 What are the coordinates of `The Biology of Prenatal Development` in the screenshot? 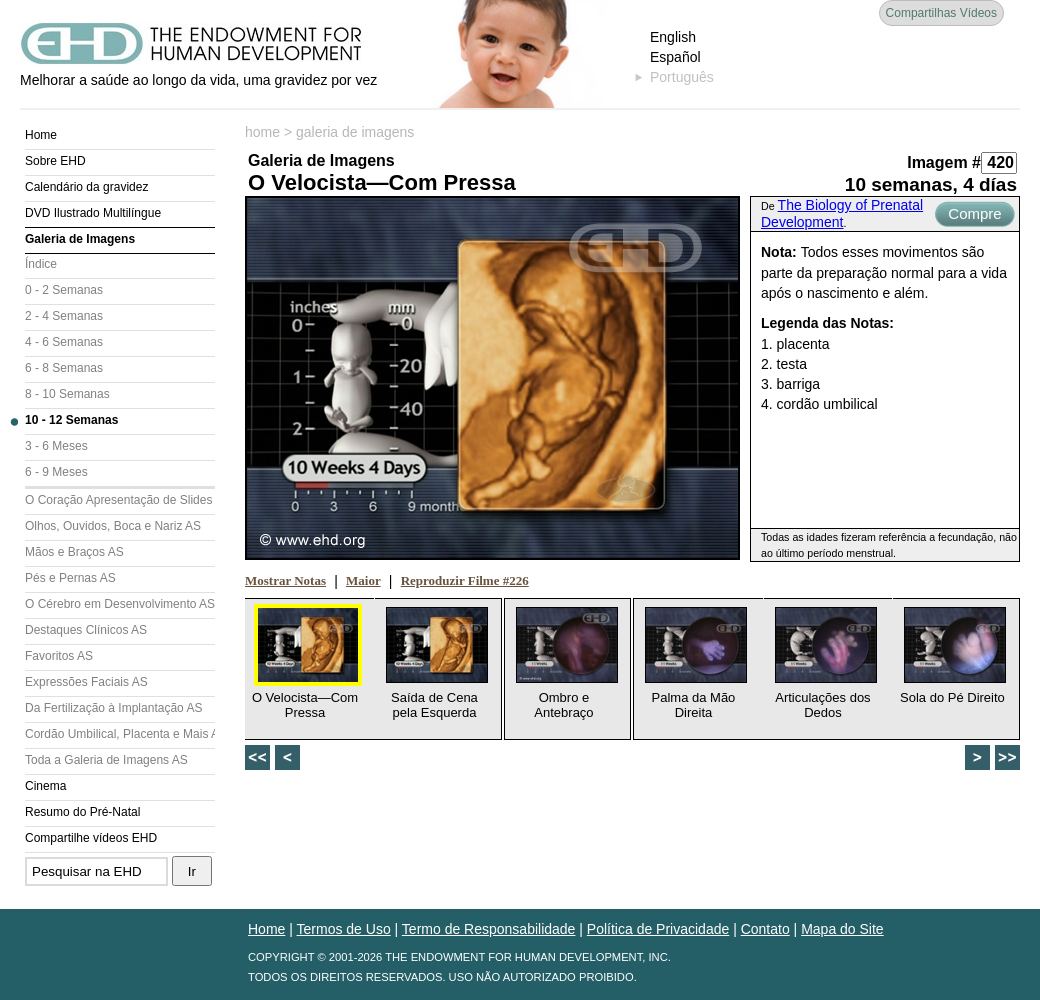 It's located at (842, 213).